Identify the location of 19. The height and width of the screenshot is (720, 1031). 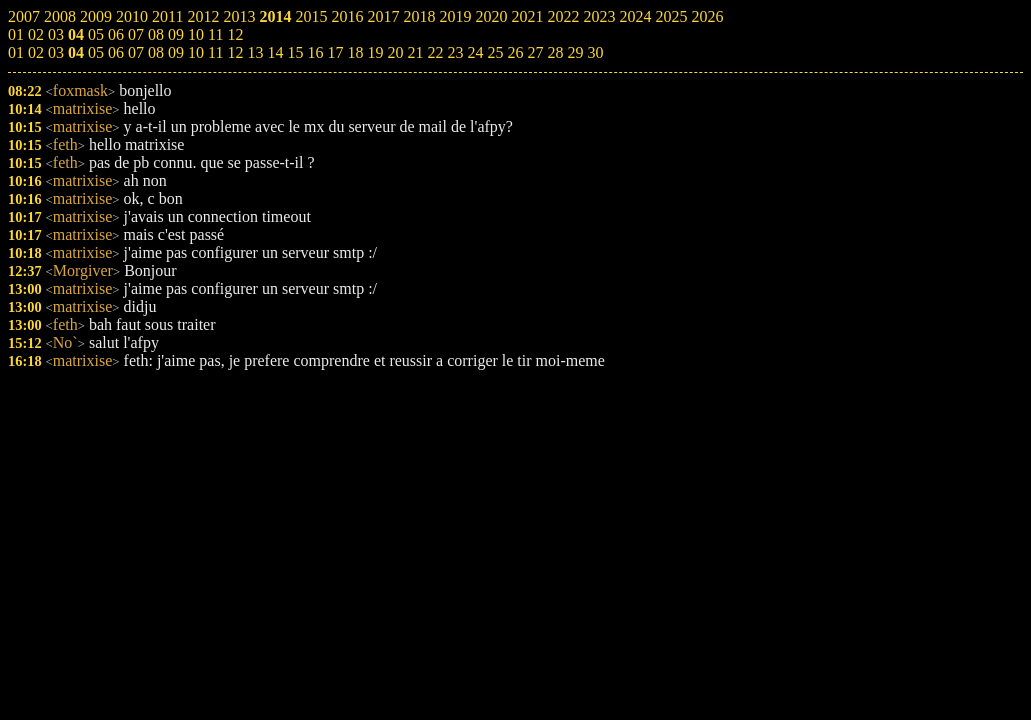
(375, 52).